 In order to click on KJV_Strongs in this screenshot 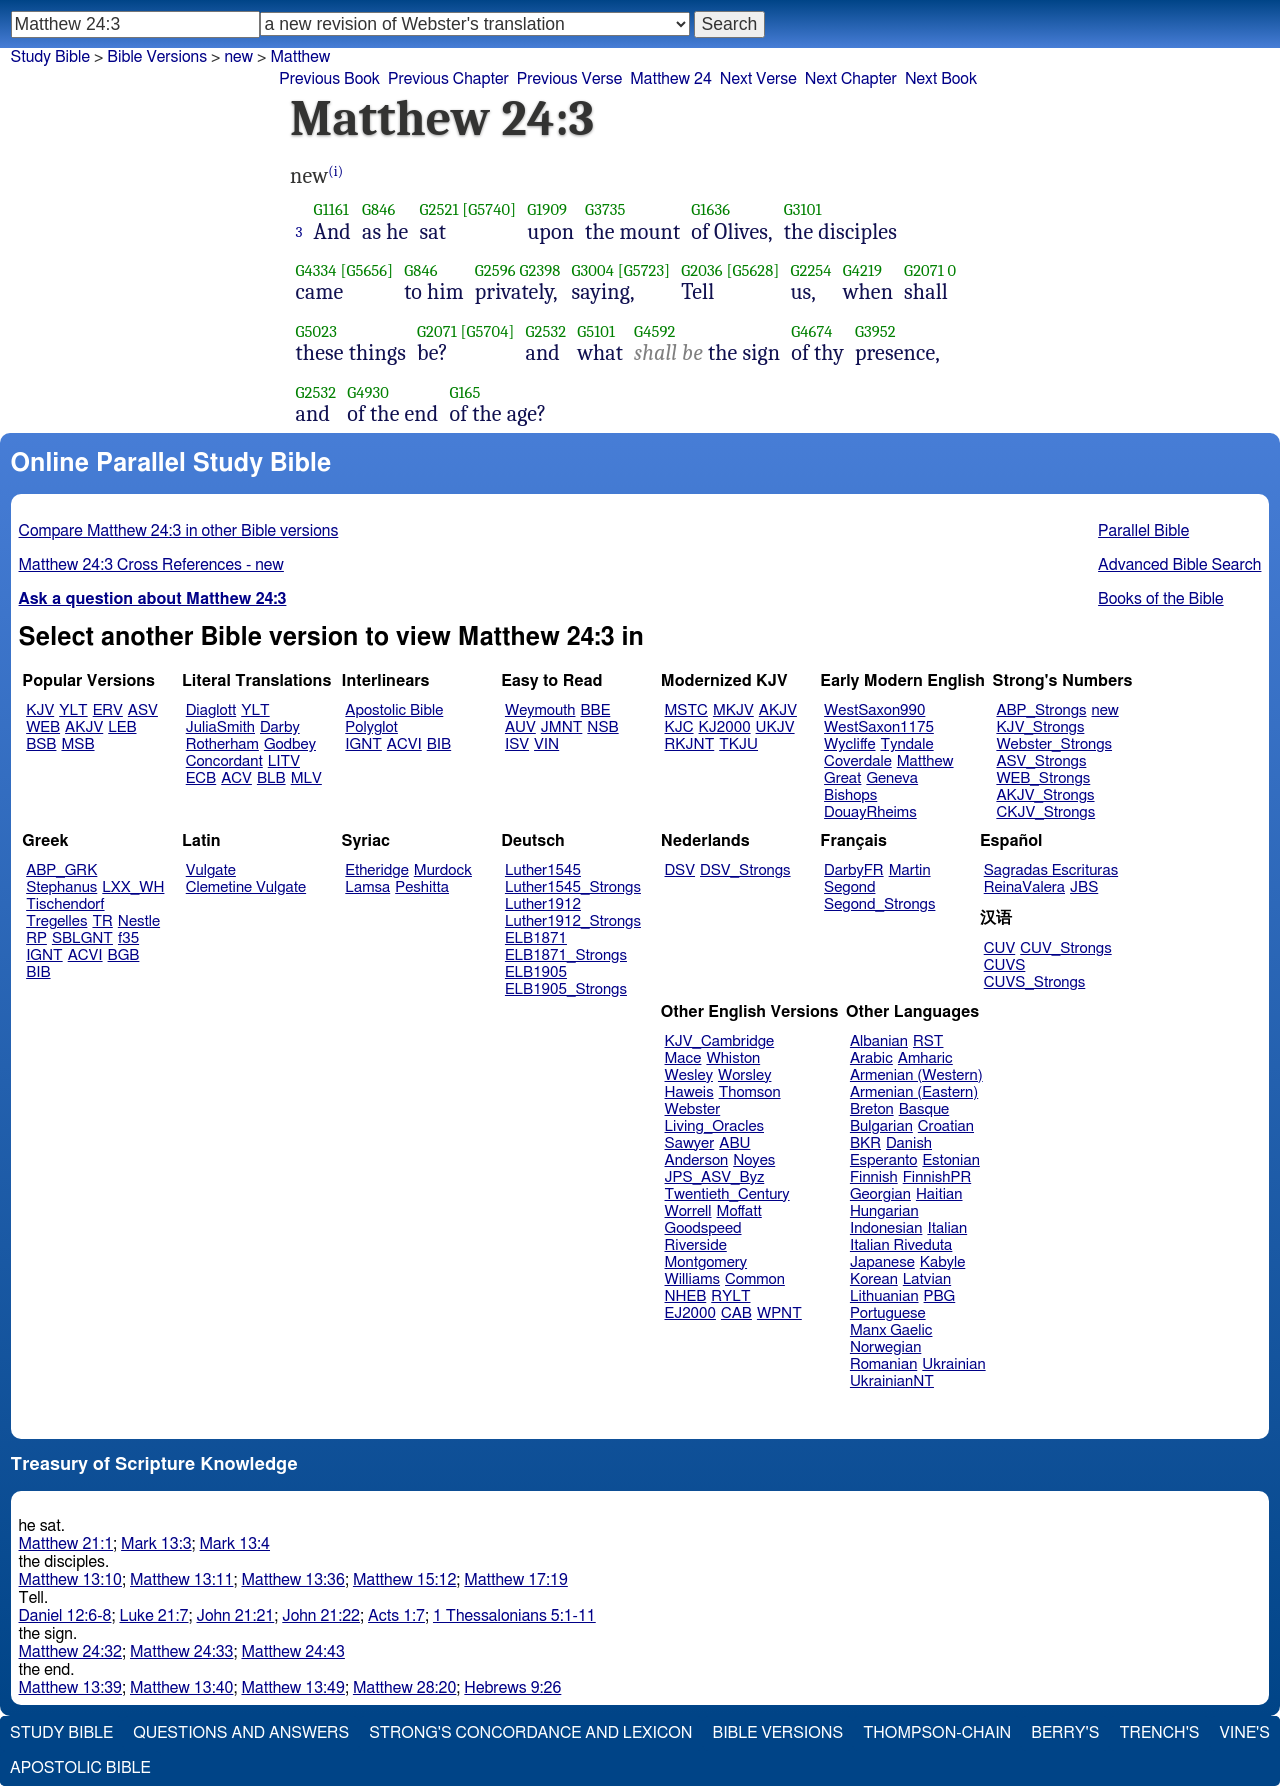, I will do `click(1040, 727)`.